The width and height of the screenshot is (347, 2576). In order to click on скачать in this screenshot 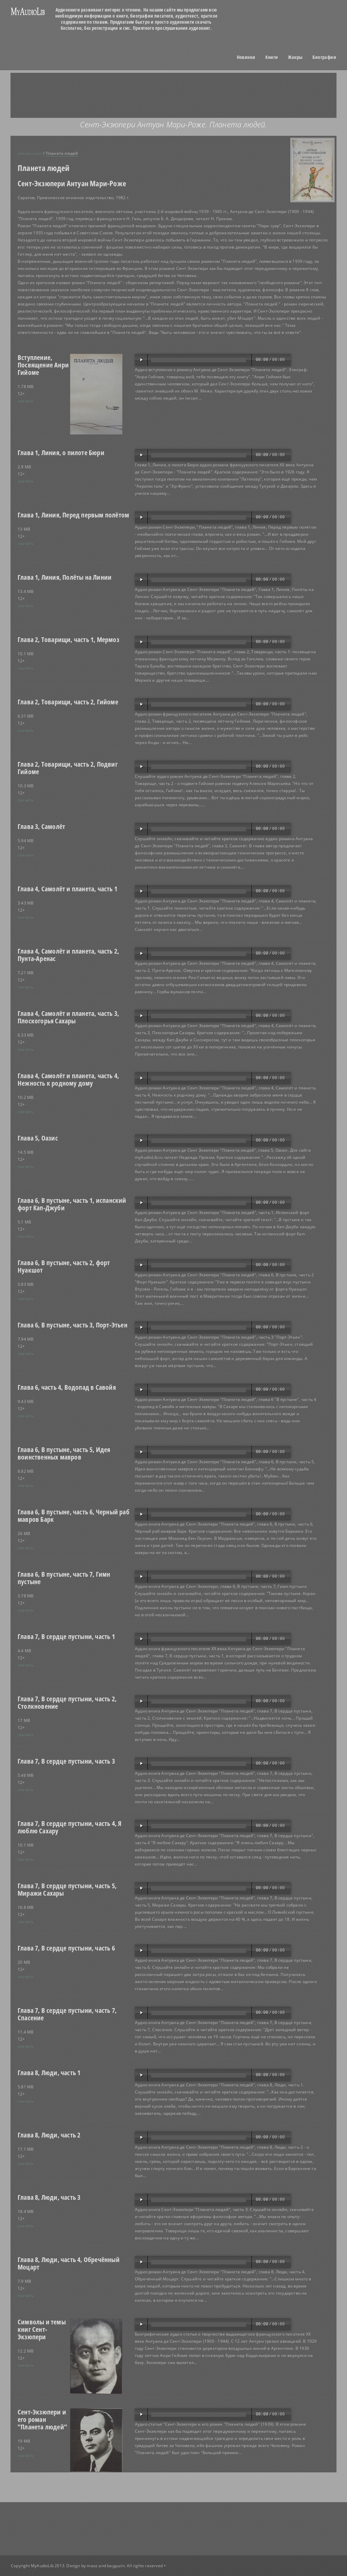, I will do `click(26, 401)`.